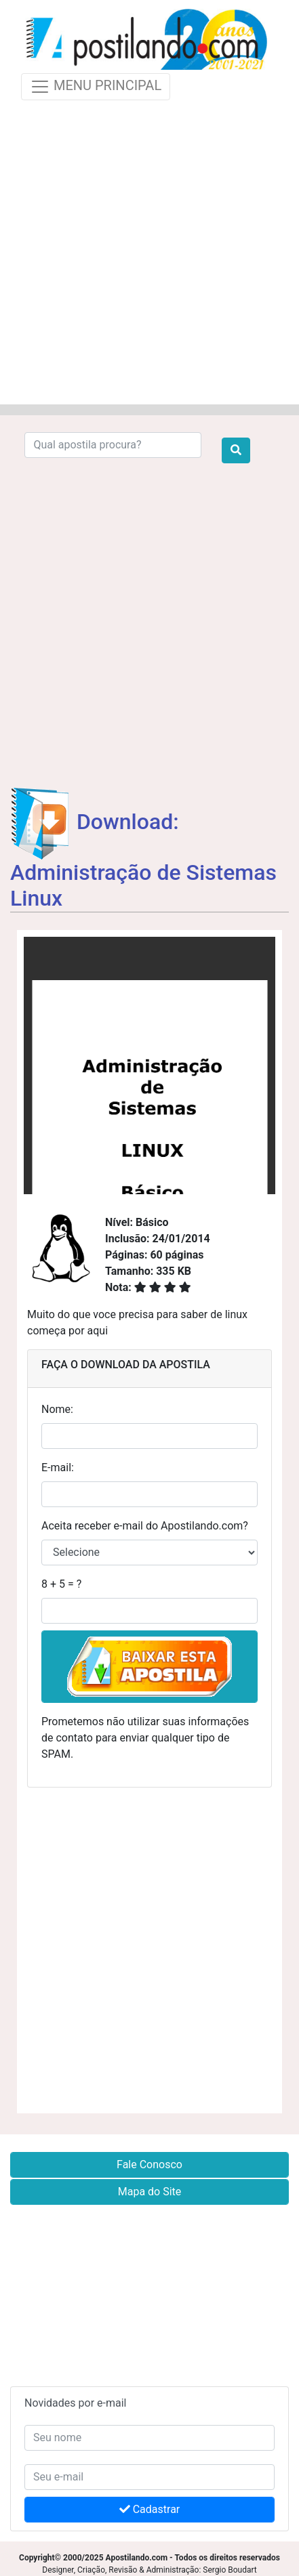 The image size is (299, 2576). What do you see at coordinates (61, 1584) in the screenshot?
I see `8 + 5 = ?` at bounding box center [61, 1584].